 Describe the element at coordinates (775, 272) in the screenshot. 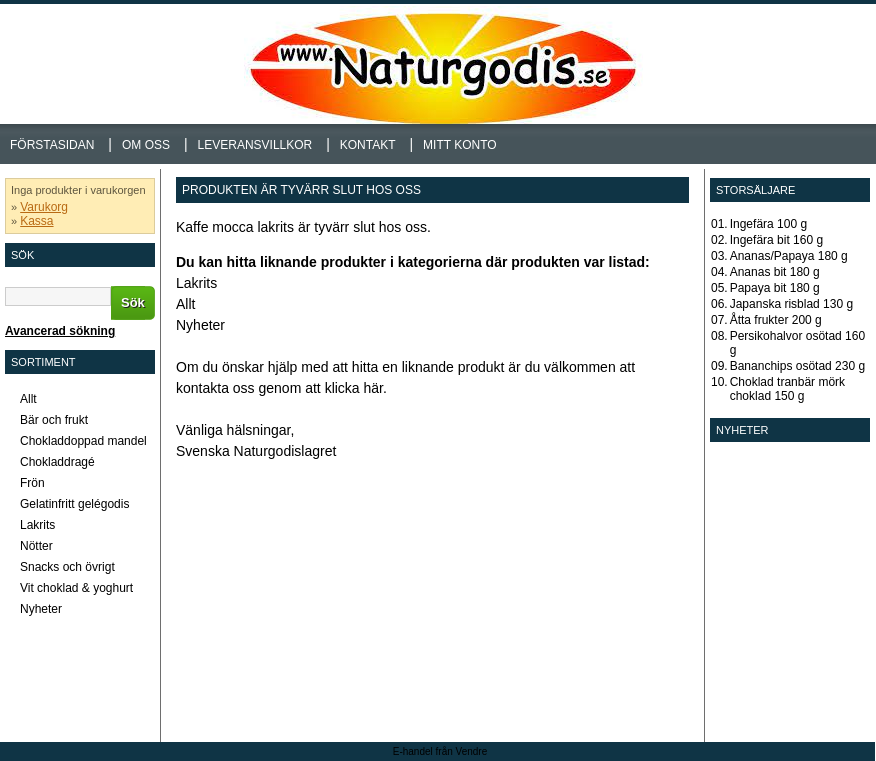

I see `Ananas bit 180 g` at that location.